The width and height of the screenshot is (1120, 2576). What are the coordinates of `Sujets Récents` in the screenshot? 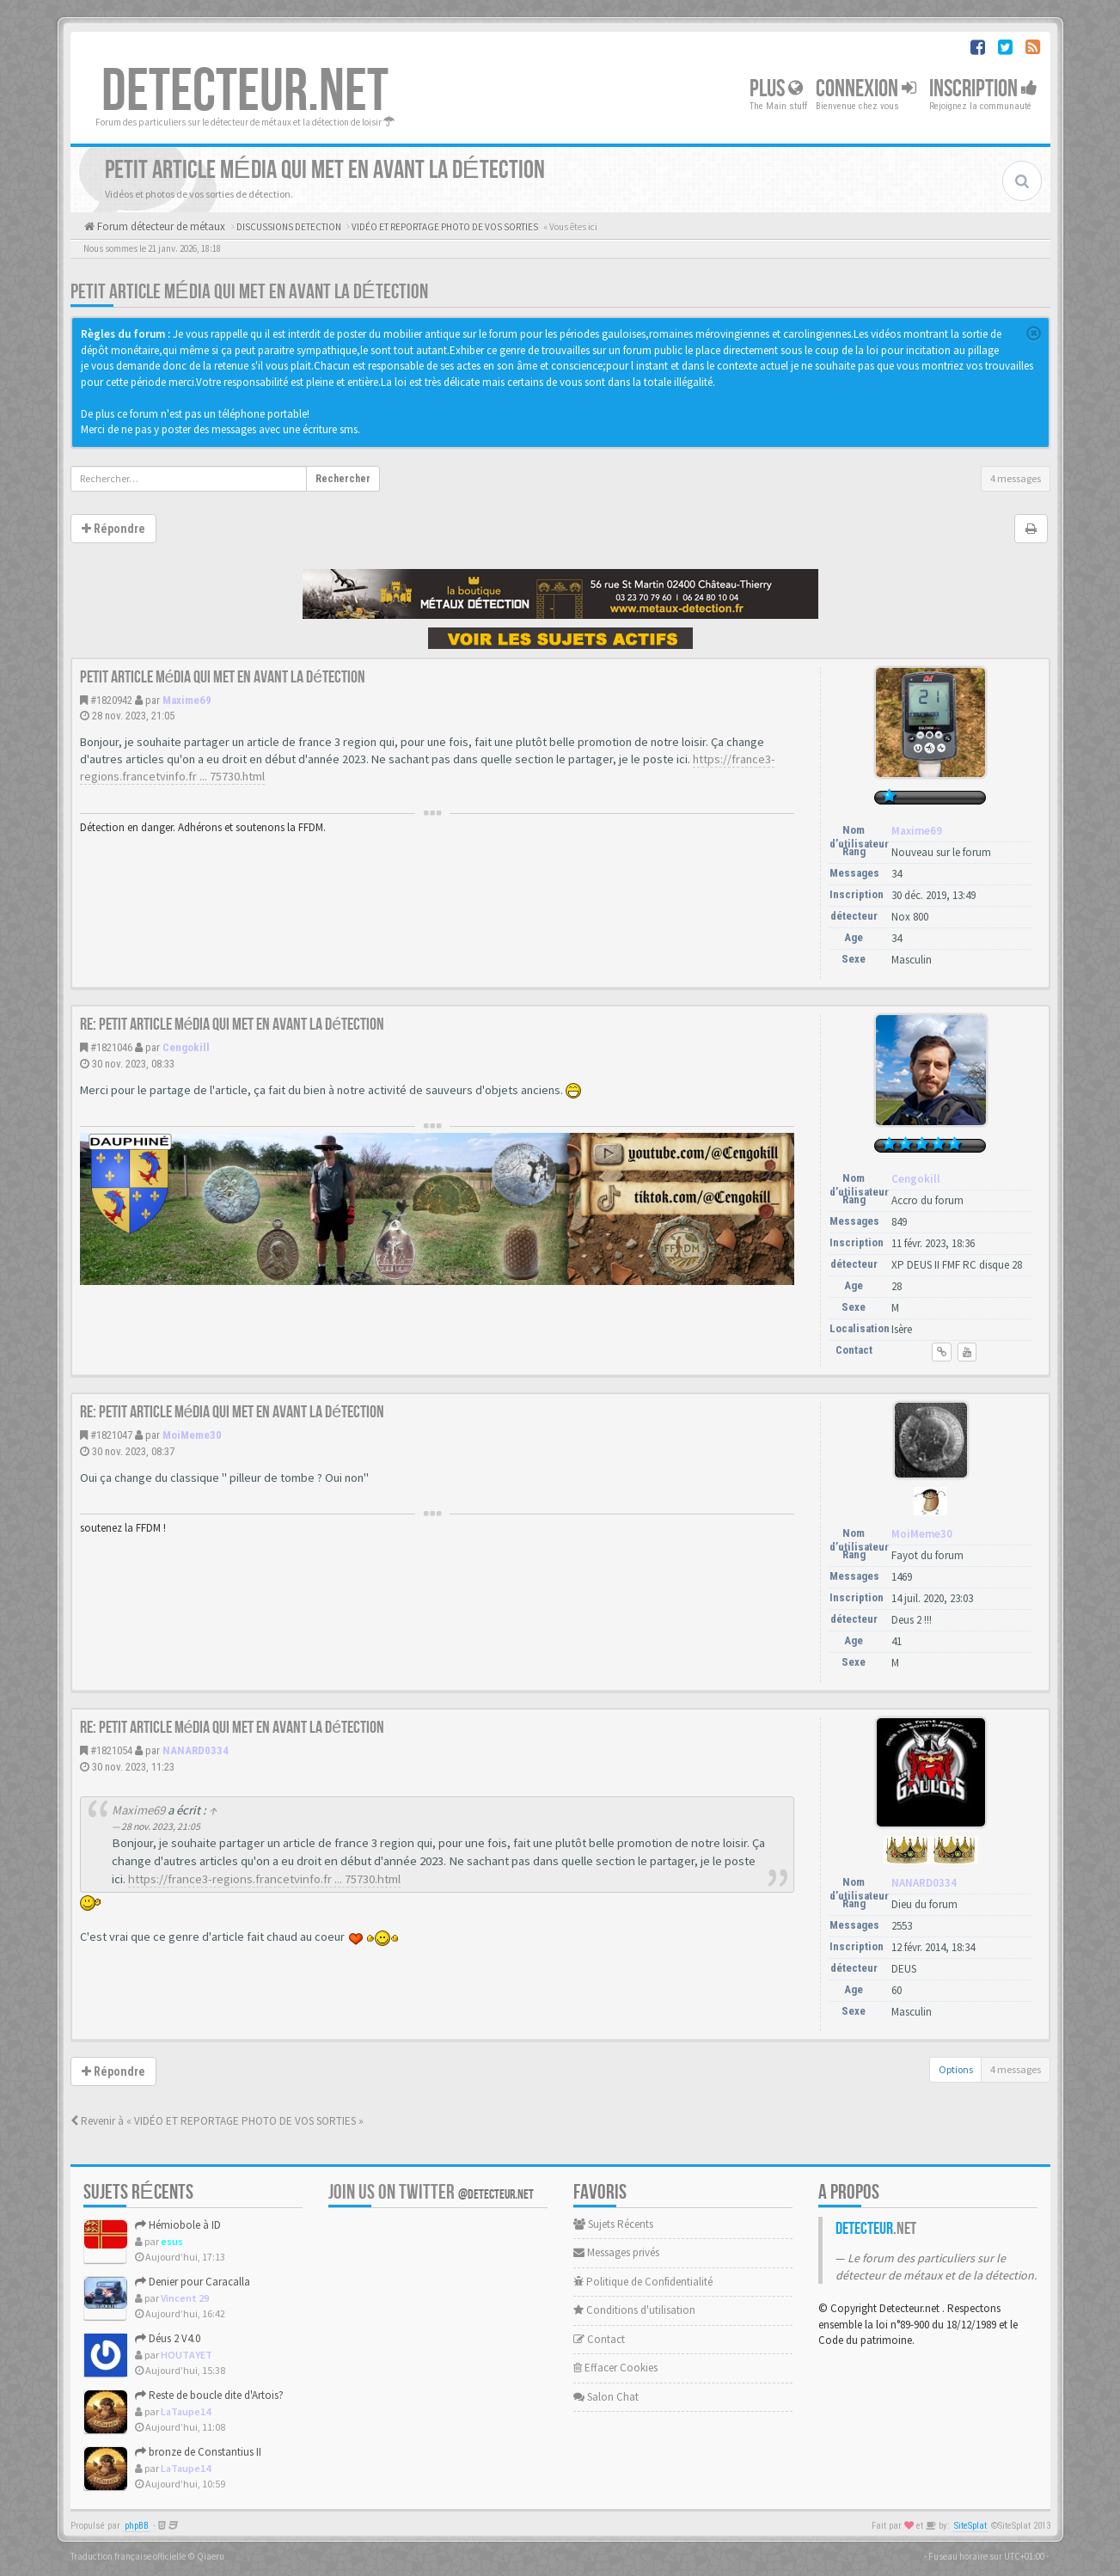 It's located at (613, 2224).